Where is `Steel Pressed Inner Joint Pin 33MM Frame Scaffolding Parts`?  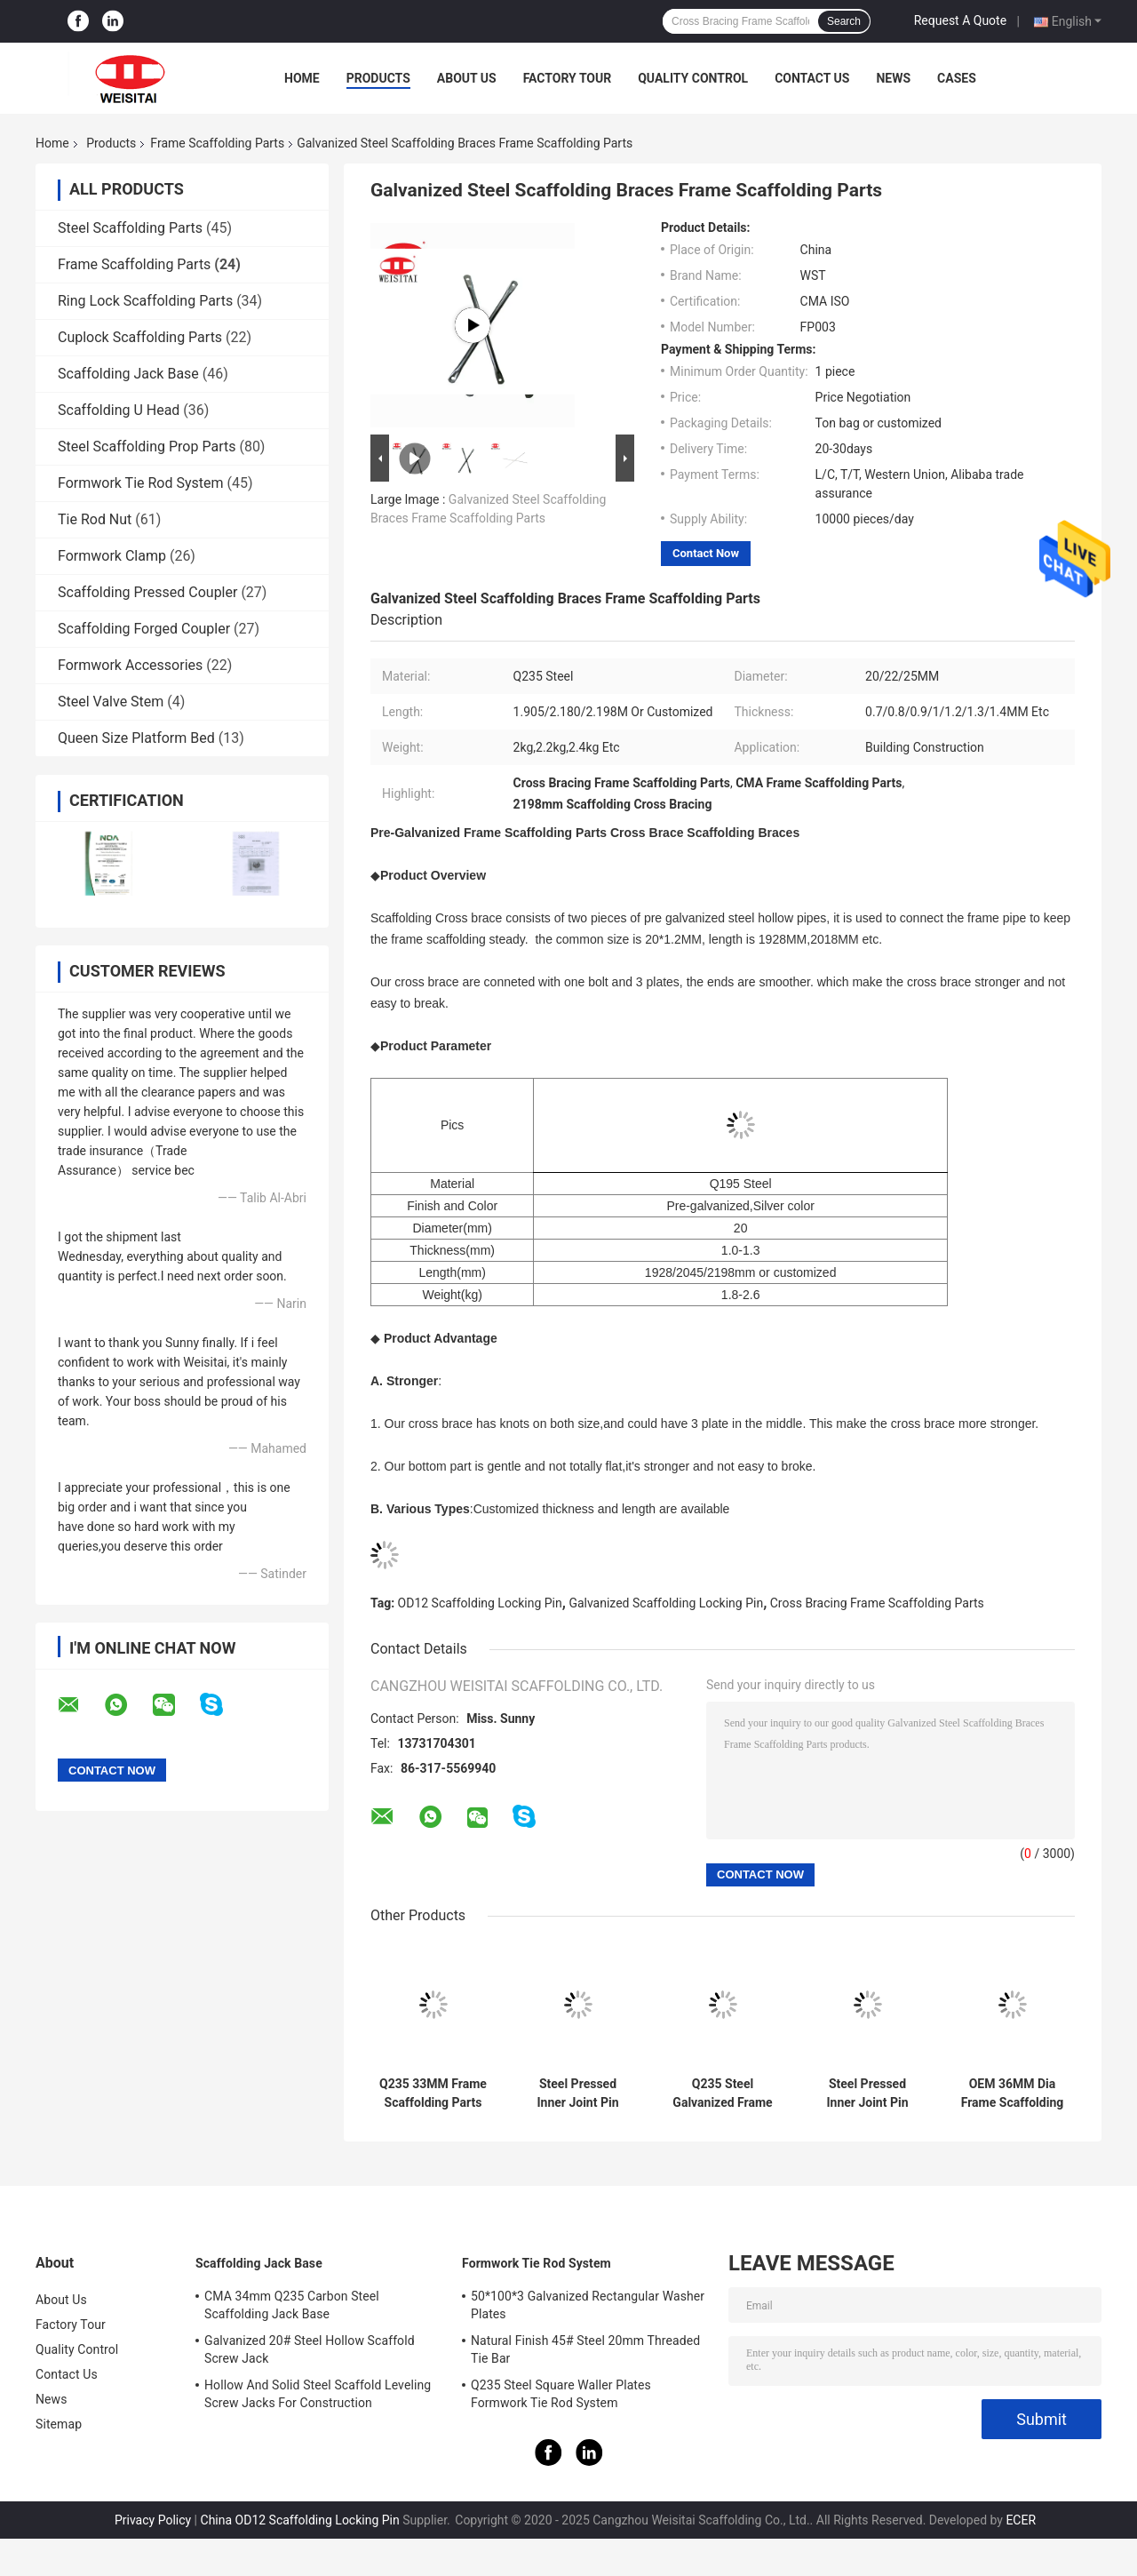 Steel Pressed Inner Joint Pin 33MM Frame Scaffolding Parts is located at coordinates (868, 2093).